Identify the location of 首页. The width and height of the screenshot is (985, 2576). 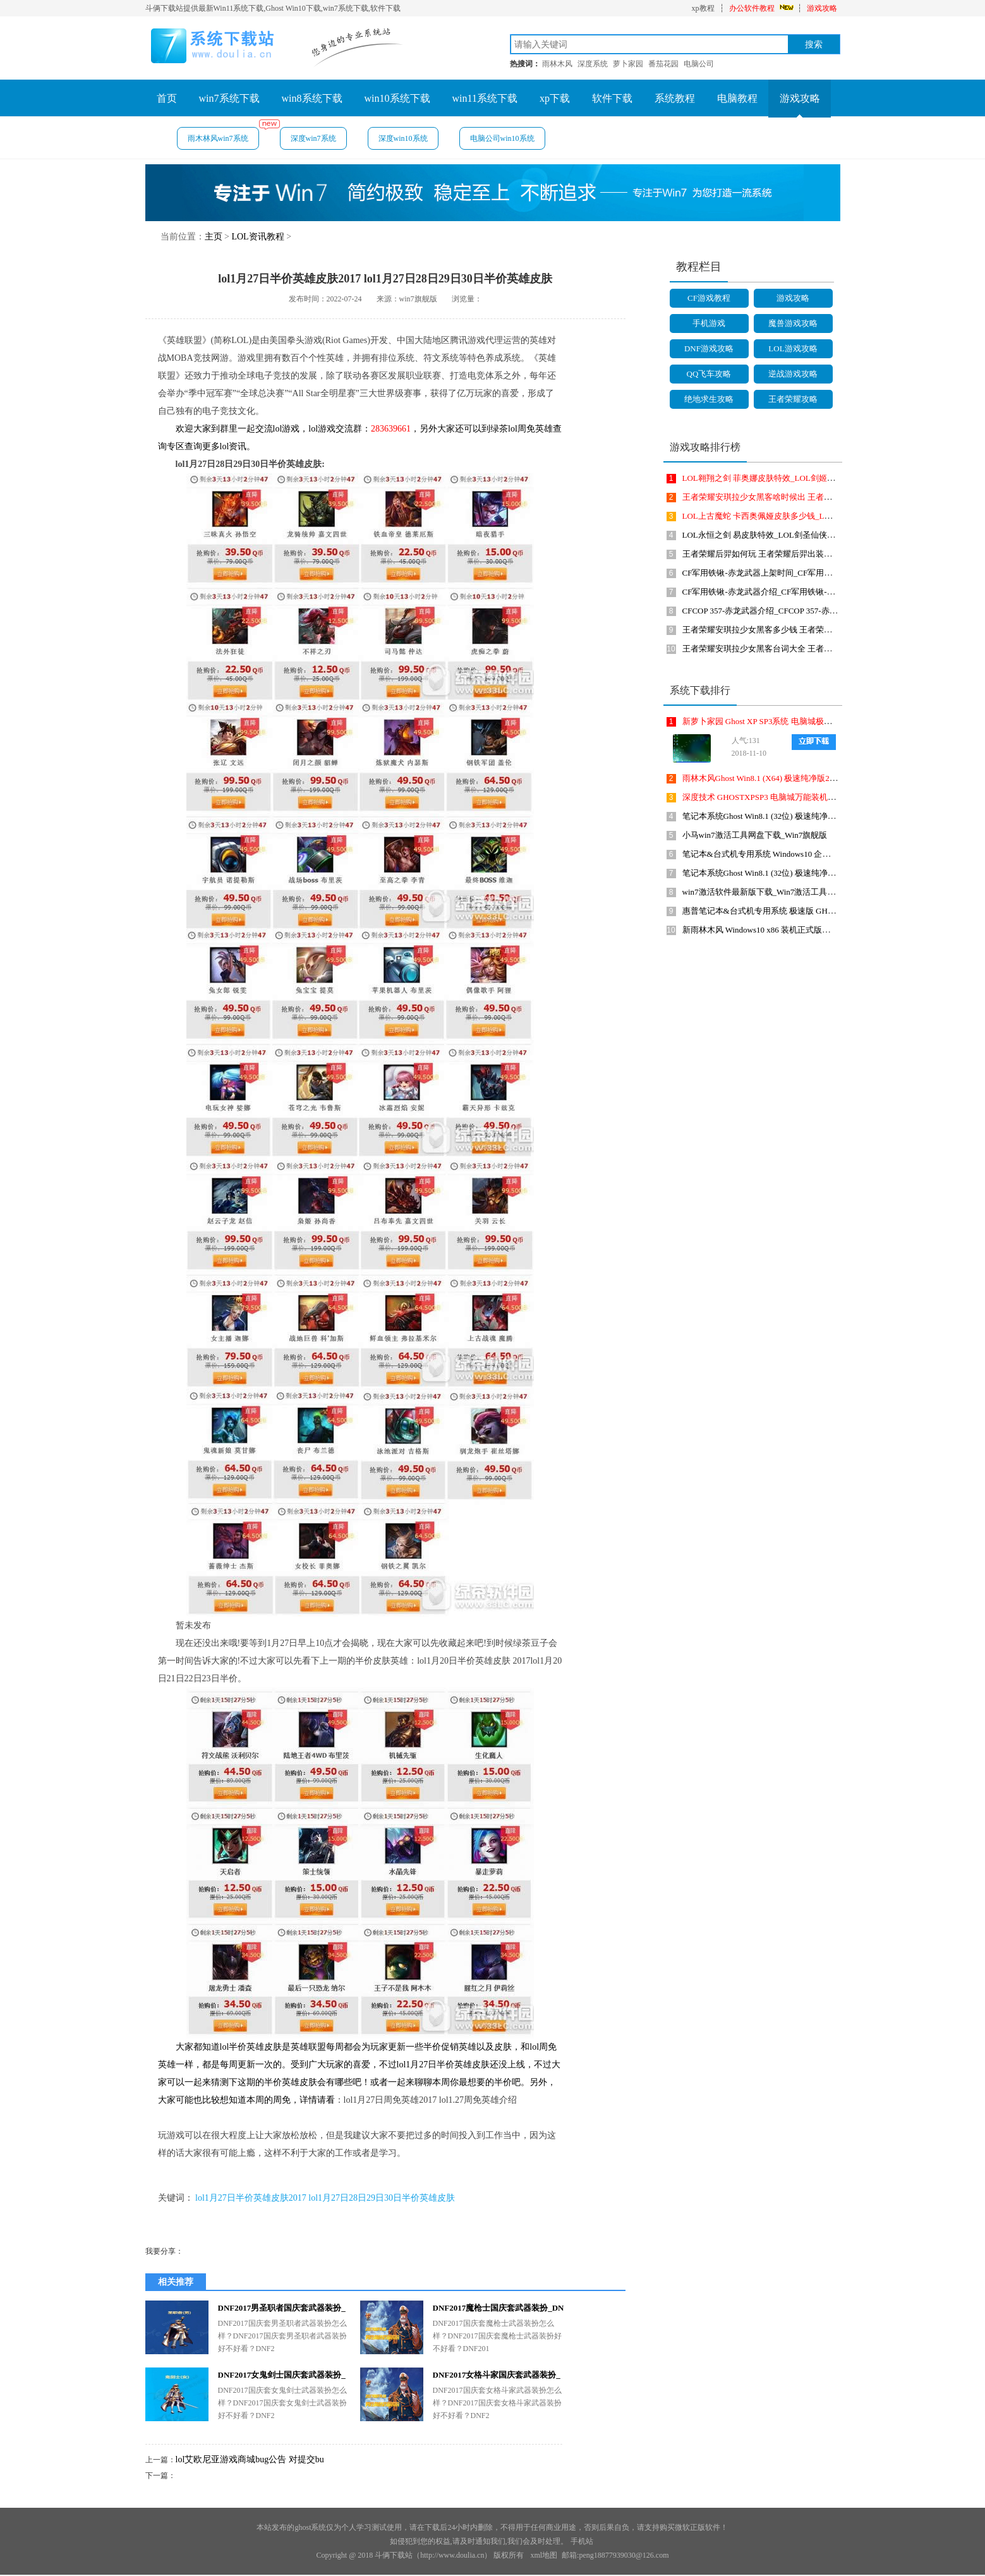
(167, 98).